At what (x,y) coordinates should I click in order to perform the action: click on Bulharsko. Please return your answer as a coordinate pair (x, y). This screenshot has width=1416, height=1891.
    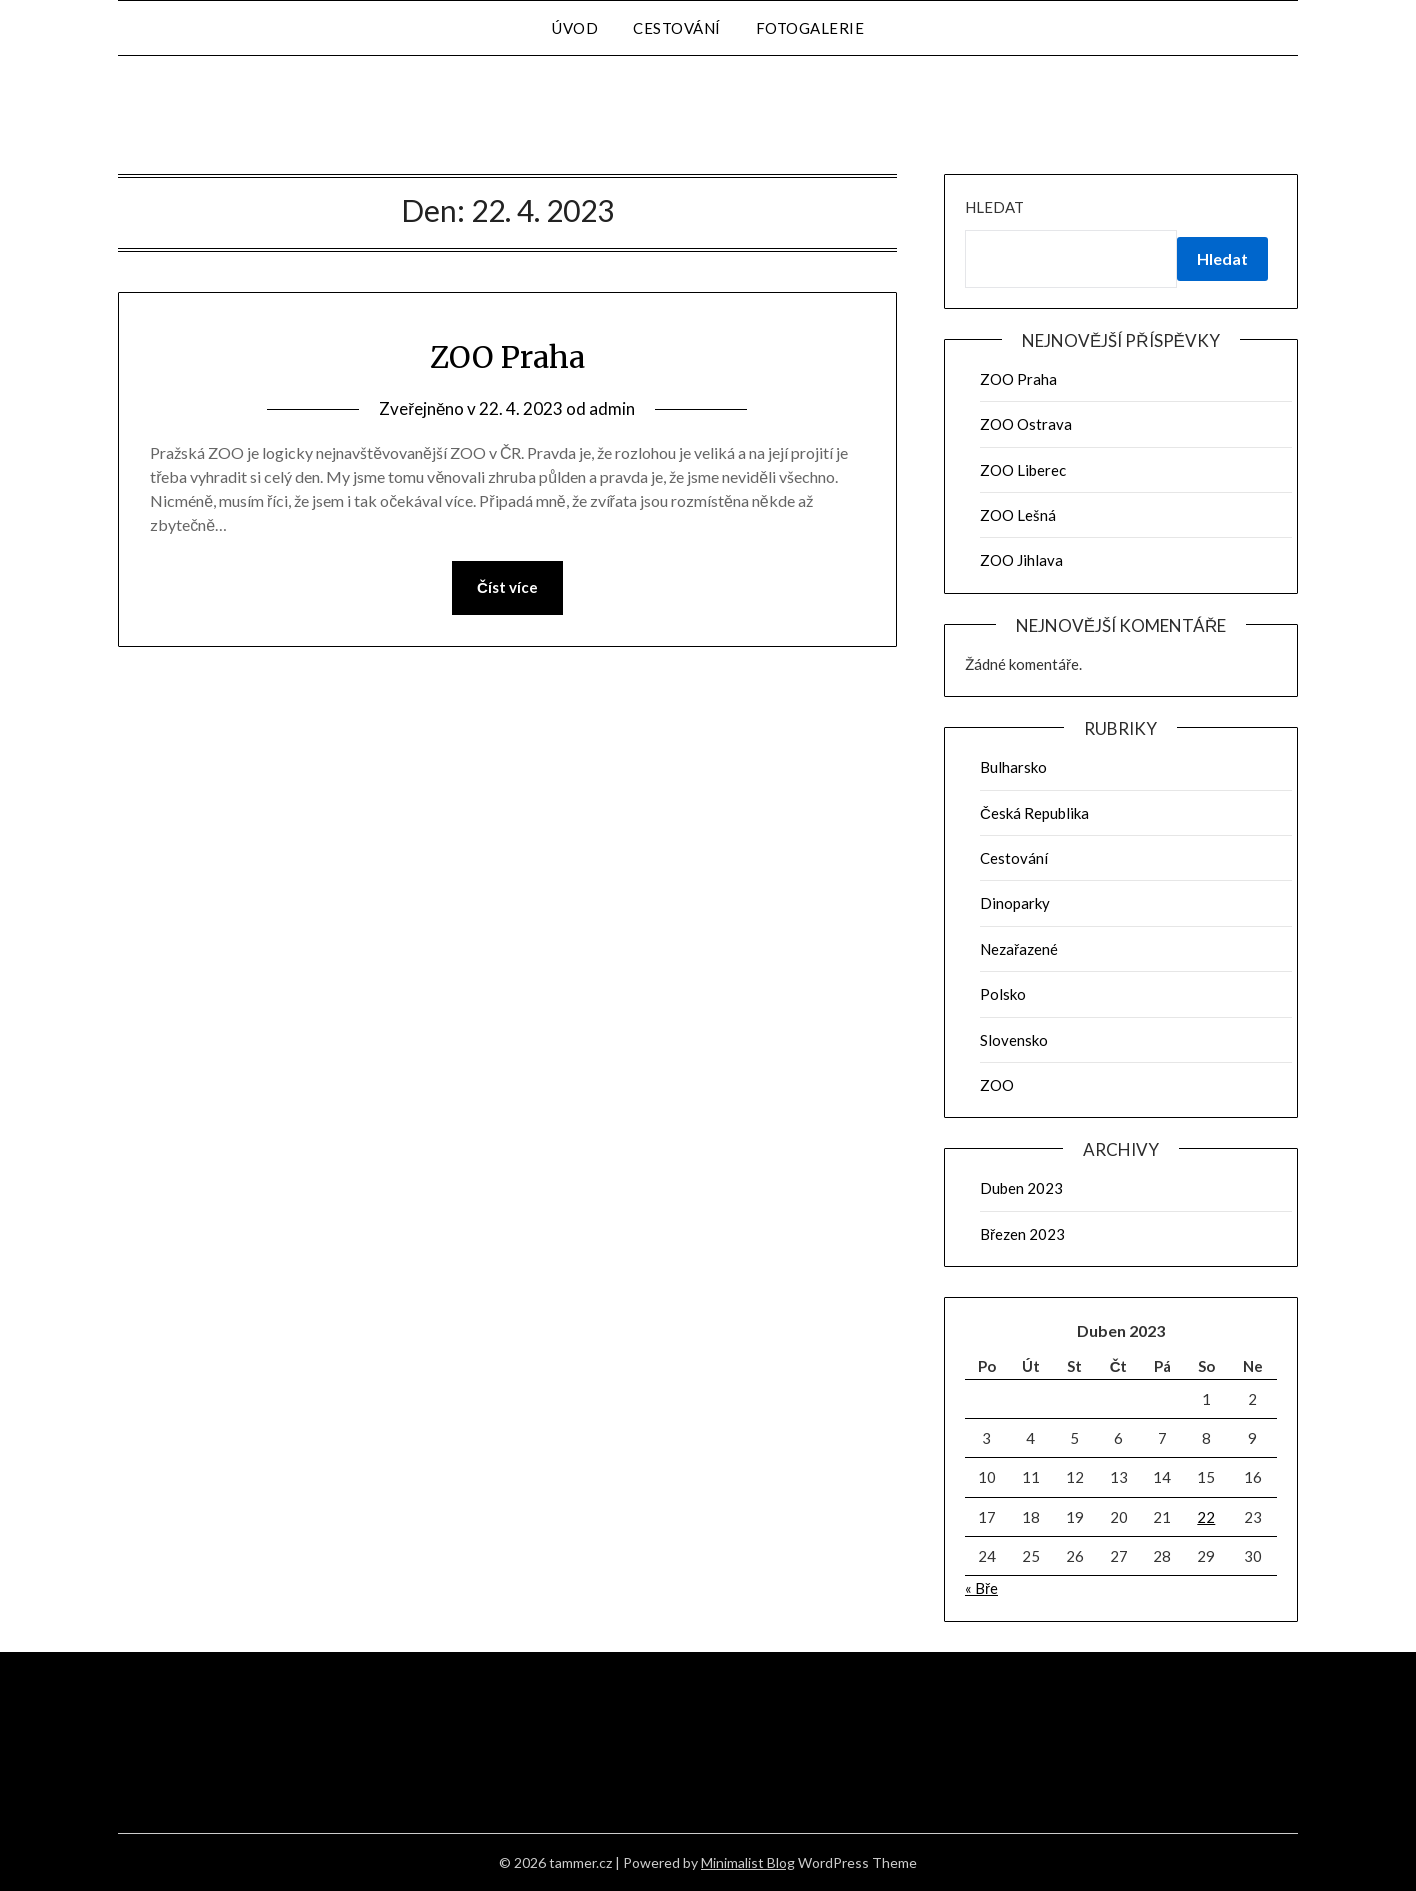
    Looking at the image, I should click on (1013, 767).